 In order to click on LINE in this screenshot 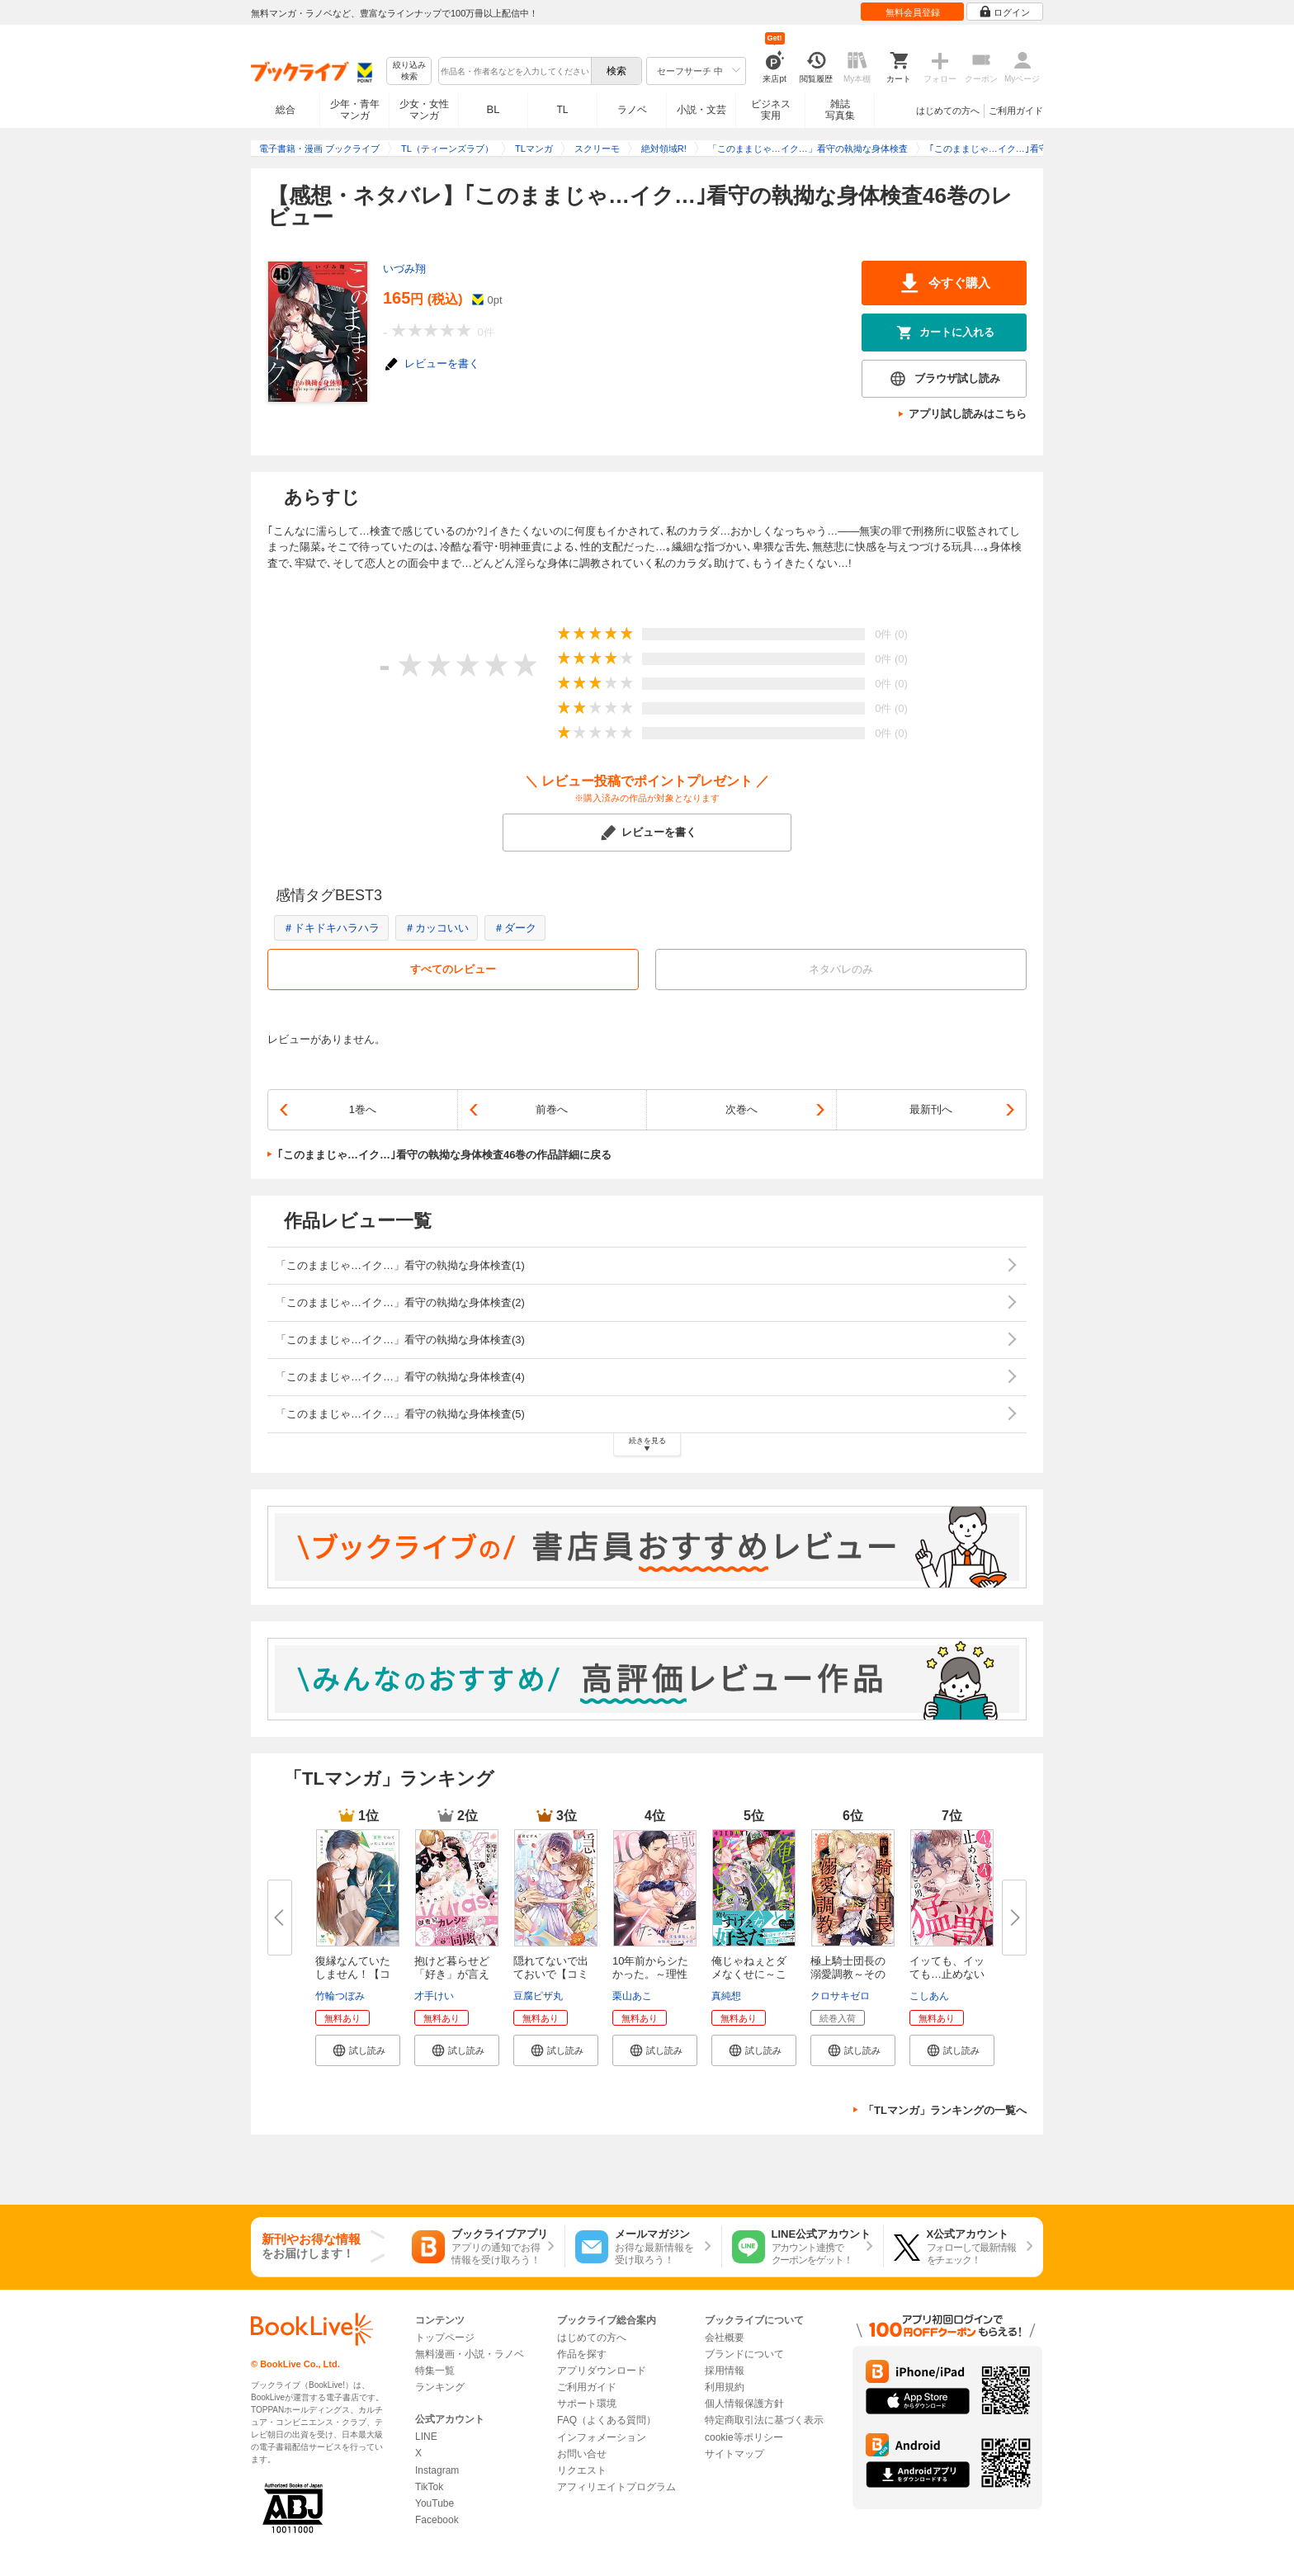, I will do `click(426, 2436)`.